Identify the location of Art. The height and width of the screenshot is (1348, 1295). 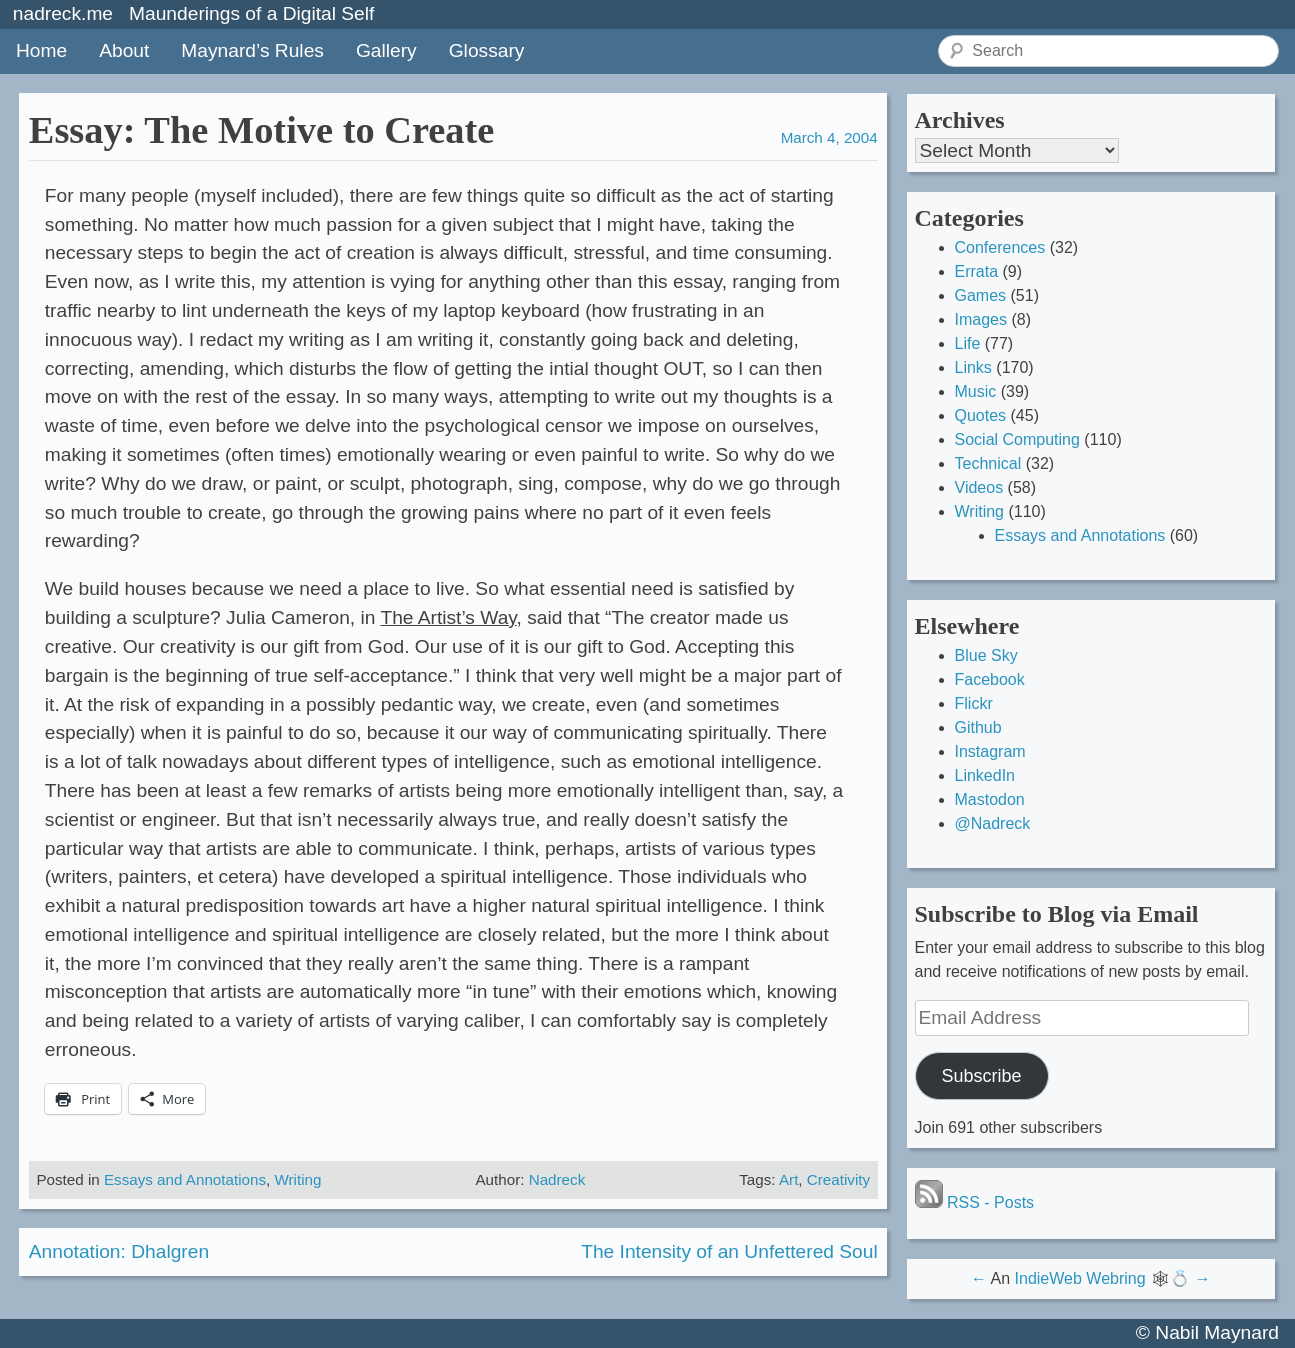
(788, 1179).